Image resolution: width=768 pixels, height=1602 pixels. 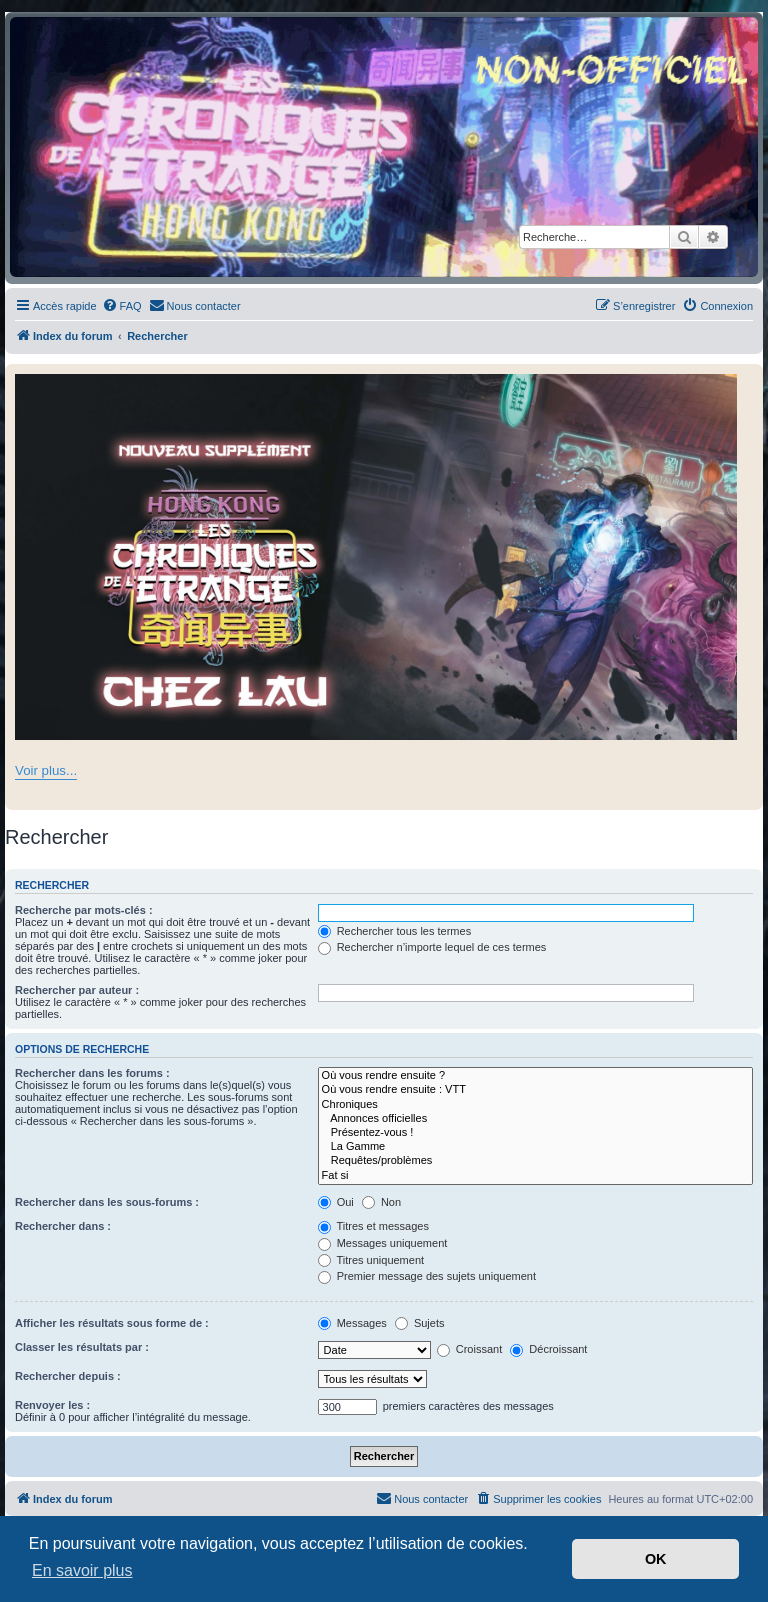 What do you see at coordinates (535, 1133) in the screenshot?
I see `Présentez-vous !` at bounding box center [535, 1133].